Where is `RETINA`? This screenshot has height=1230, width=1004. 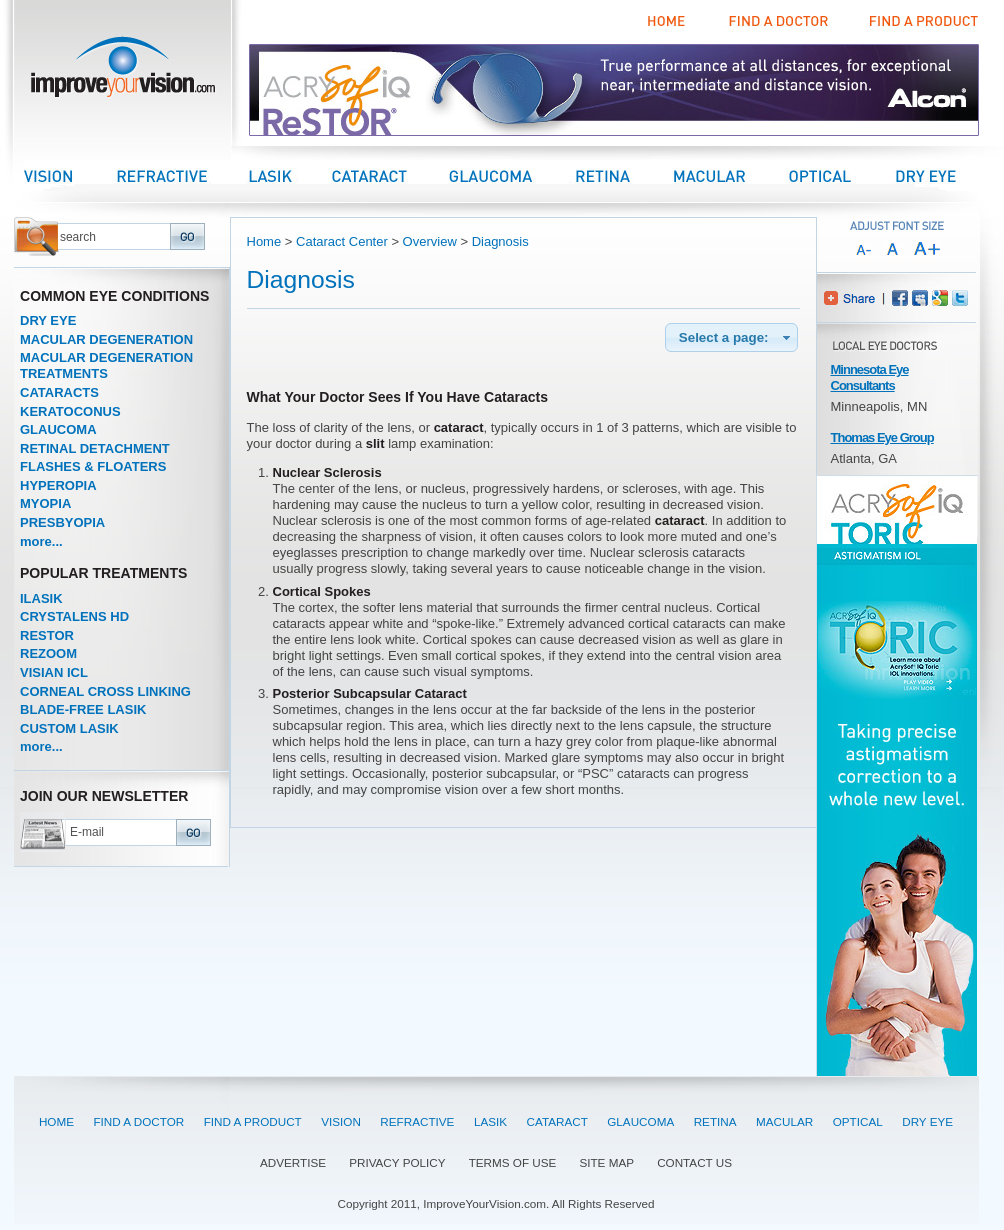
RETINA is located at coordinates (715, 1121).